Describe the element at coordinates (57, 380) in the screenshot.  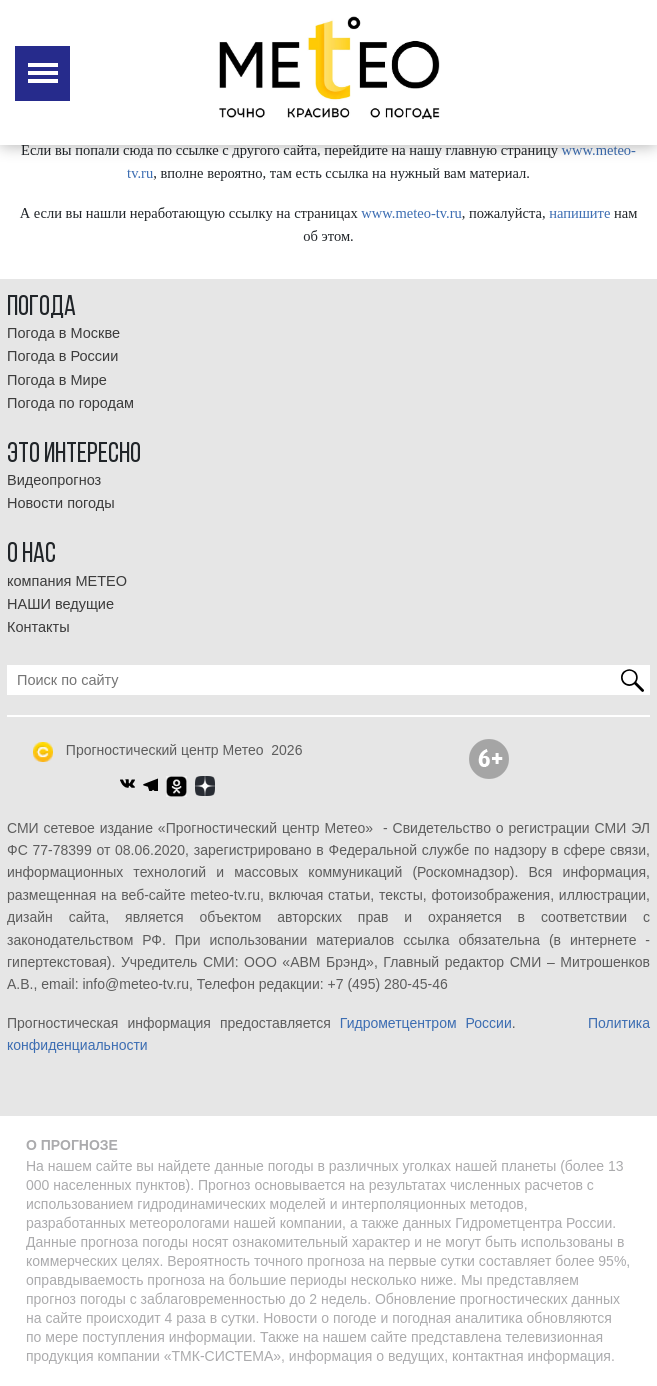
I see `Погода в Мире` at that location.